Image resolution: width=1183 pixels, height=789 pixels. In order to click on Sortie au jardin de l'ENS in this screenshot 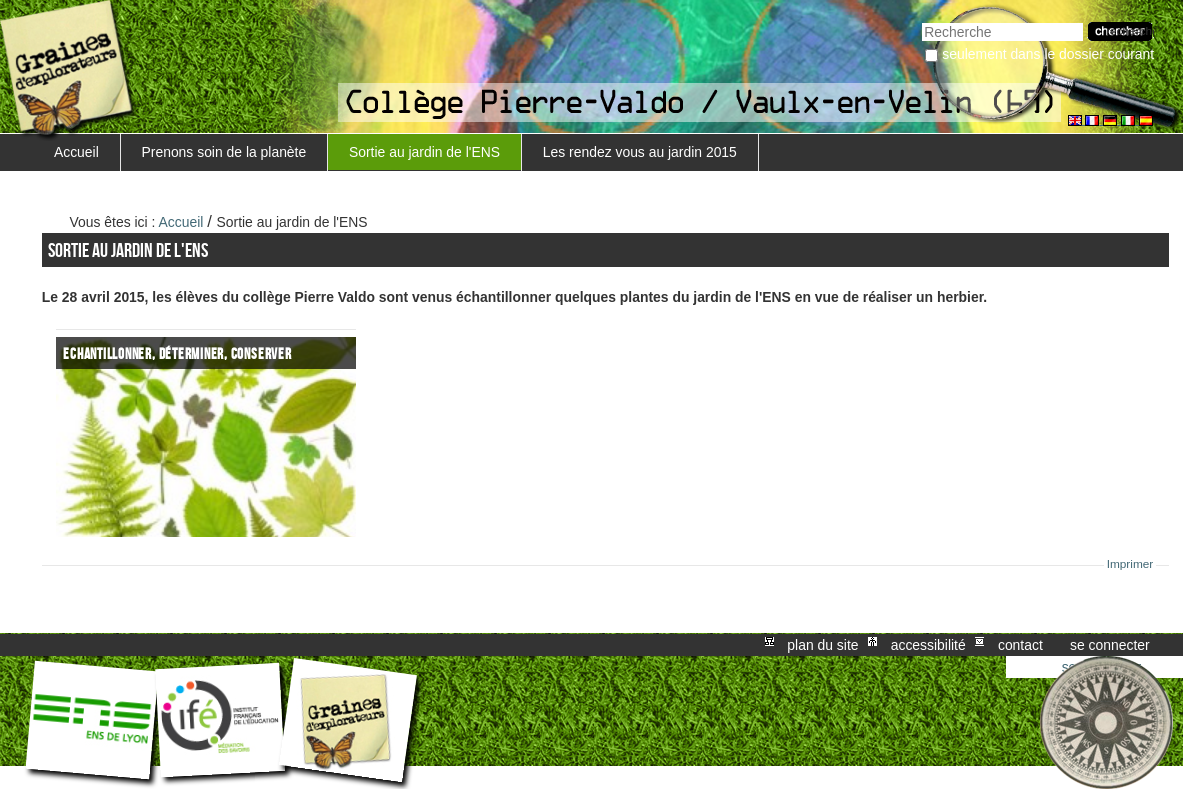, I will do `click(424, 152)`.